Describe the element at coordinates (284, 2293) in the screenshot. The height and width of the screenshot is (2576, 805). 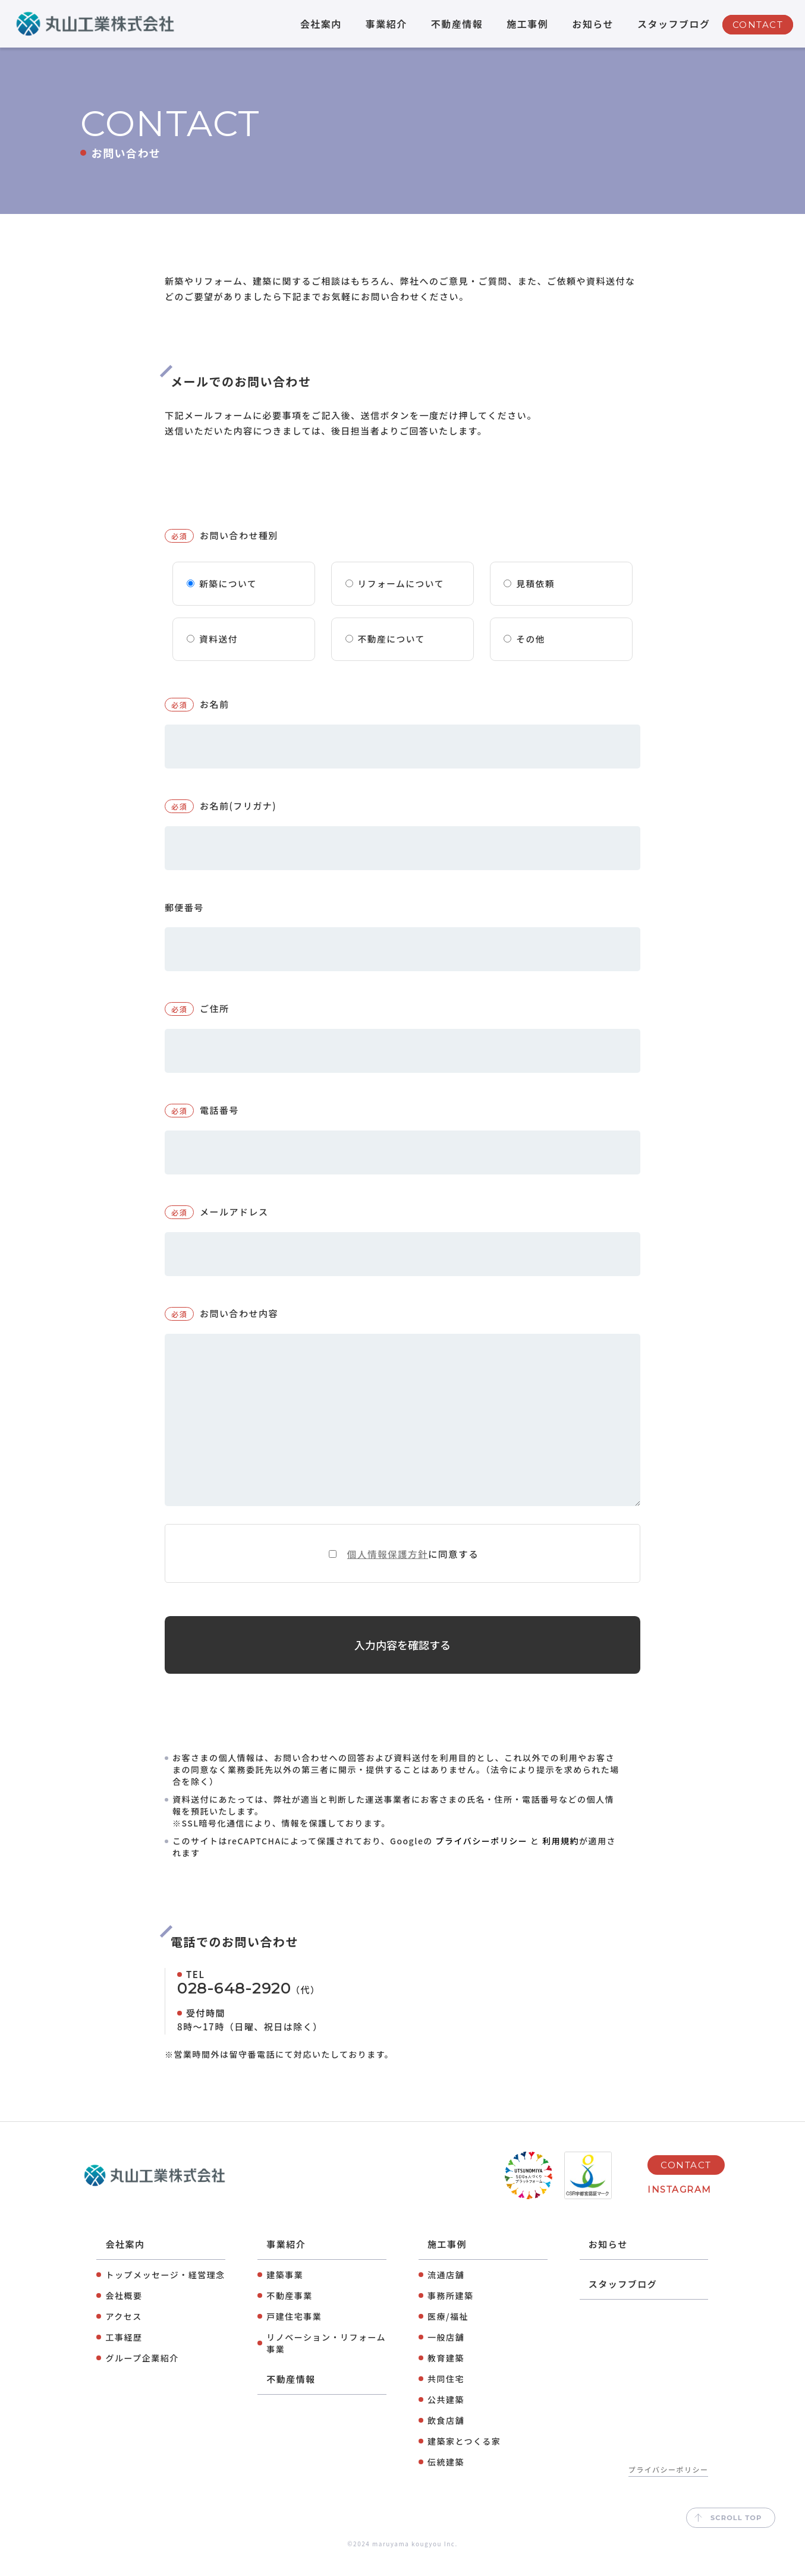
I see `建築事業` at that location.